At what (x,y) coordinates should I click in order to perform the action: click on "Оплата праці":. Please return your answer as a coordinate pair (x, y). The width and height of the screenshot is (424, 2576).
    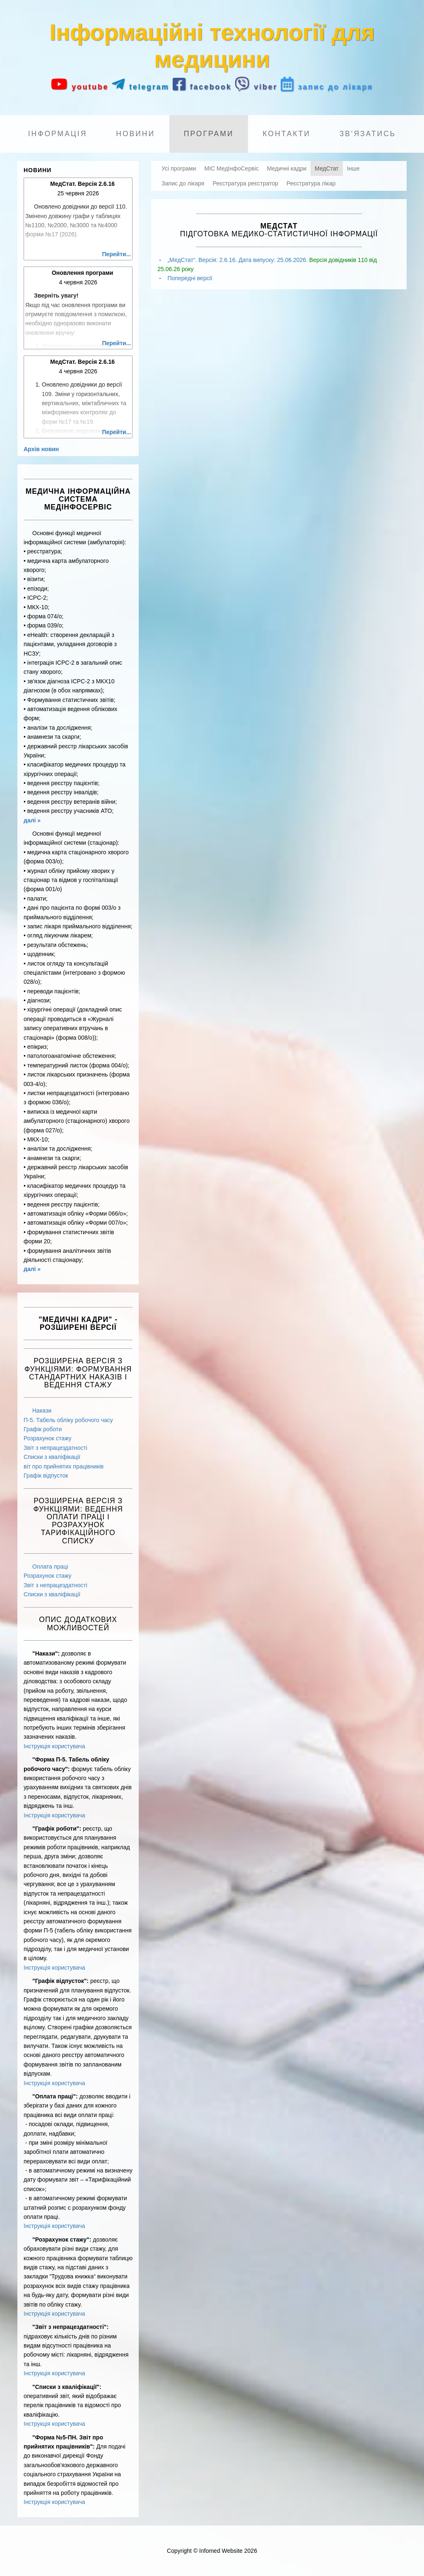
    Looking at the image, I should click on (55, 2096).